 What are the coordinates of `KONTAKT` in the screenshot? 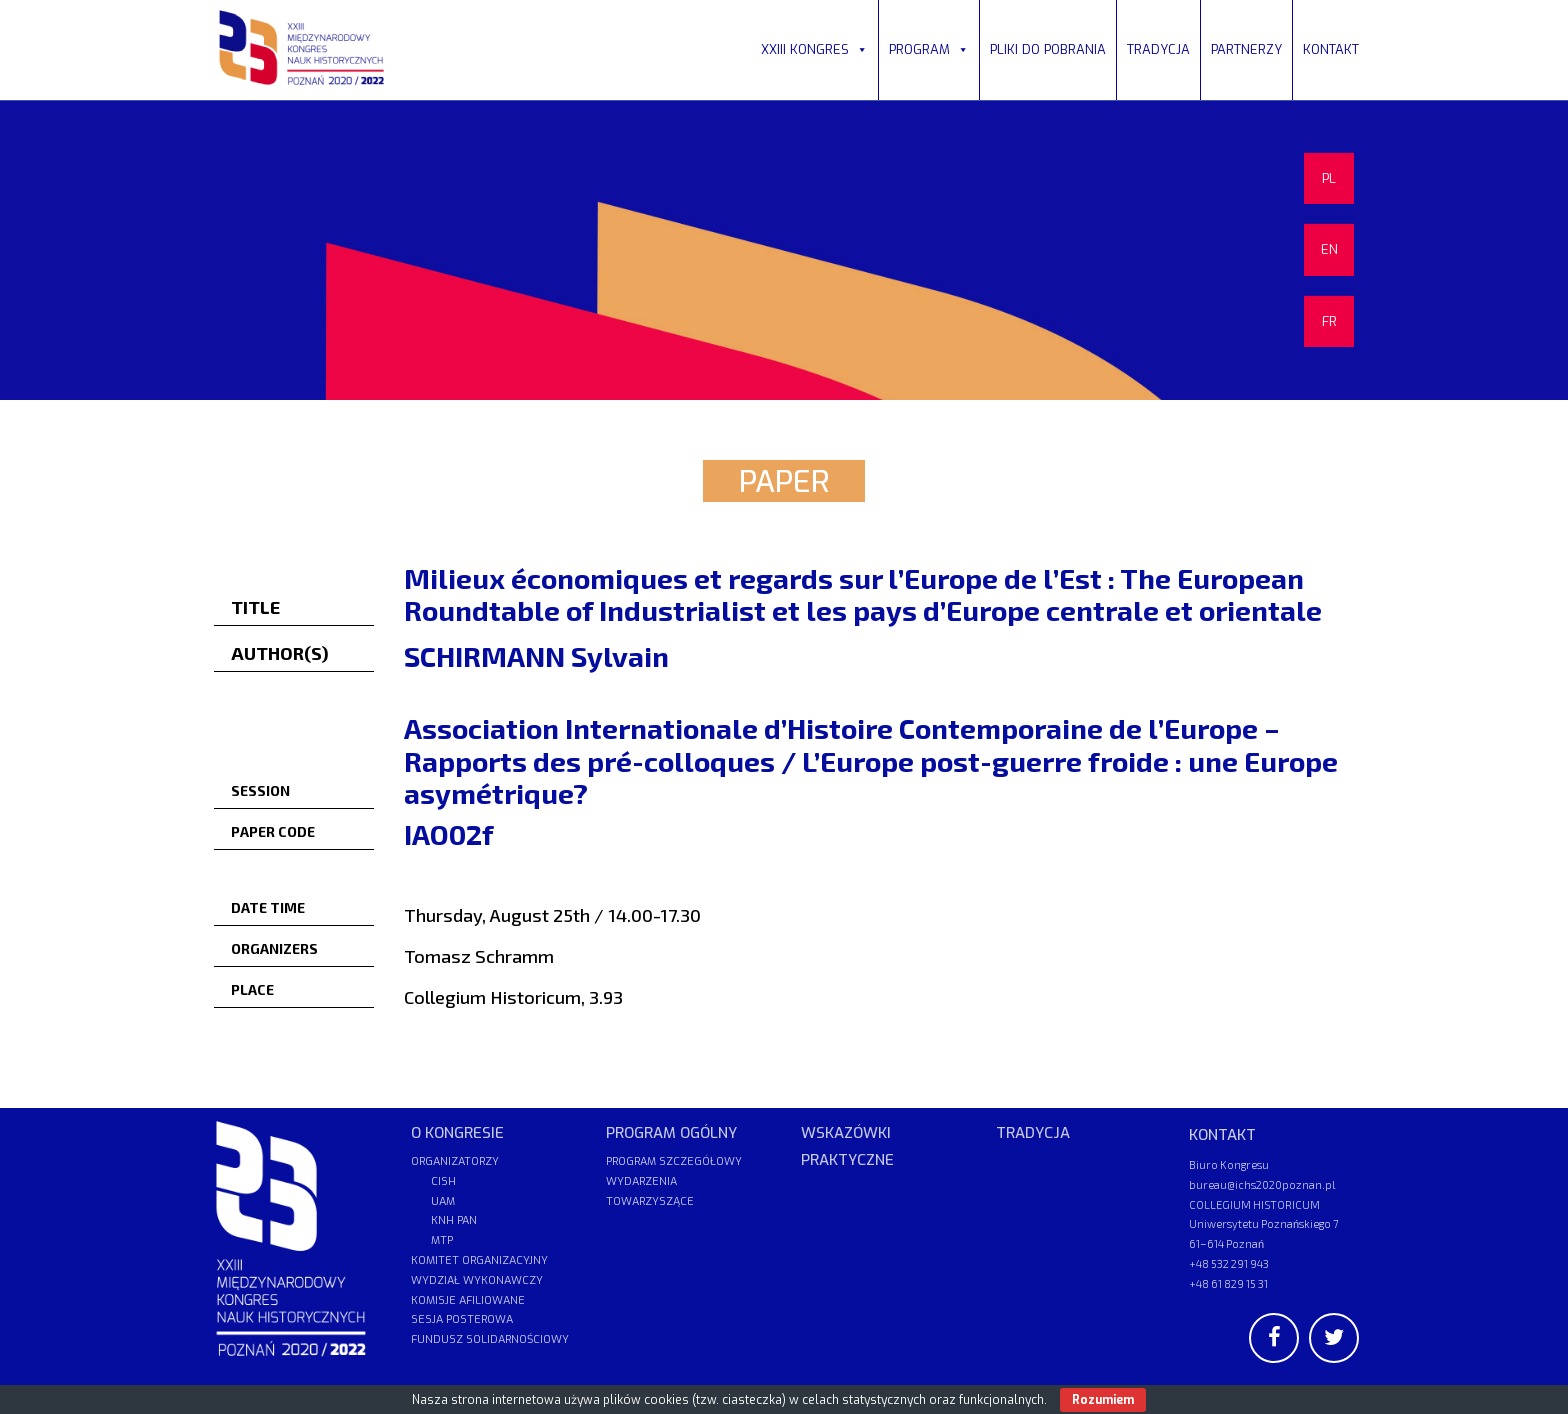 It's located at (1331, 49).